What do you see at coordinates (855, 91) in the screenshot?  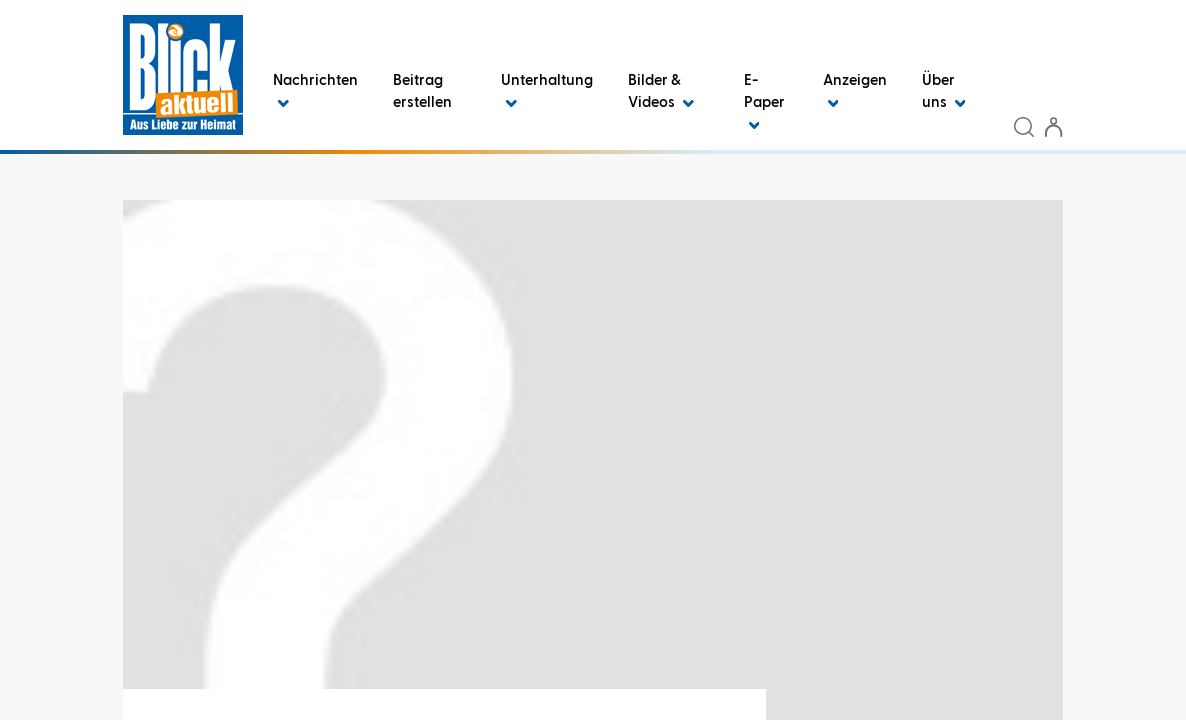 I see `Anzeigen [button]` at bounding box center [855, 91].